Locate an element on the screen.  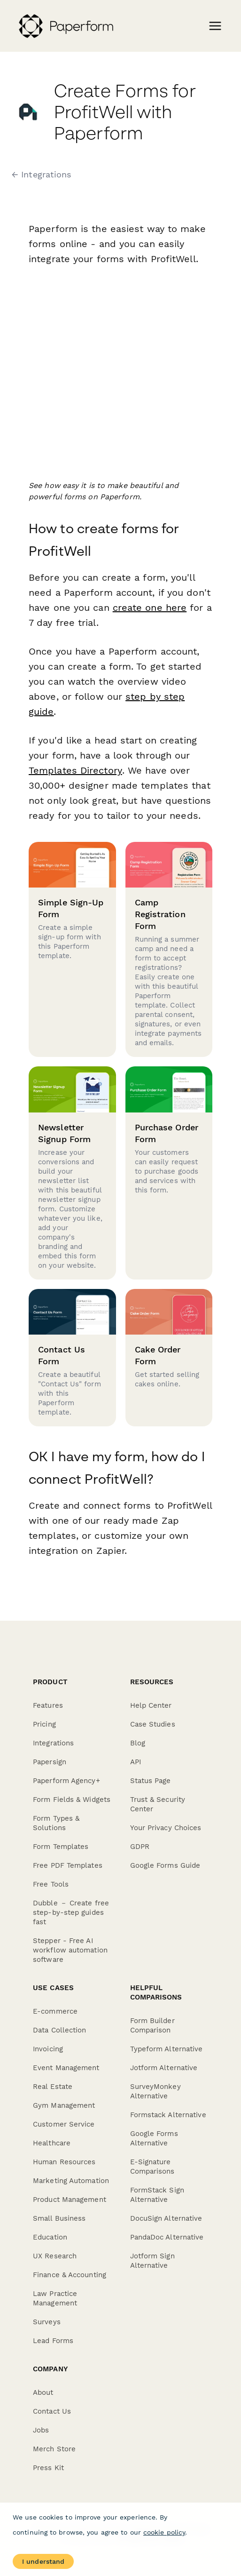
Form Fields & Widgets is located at coordinates (71, 1799).